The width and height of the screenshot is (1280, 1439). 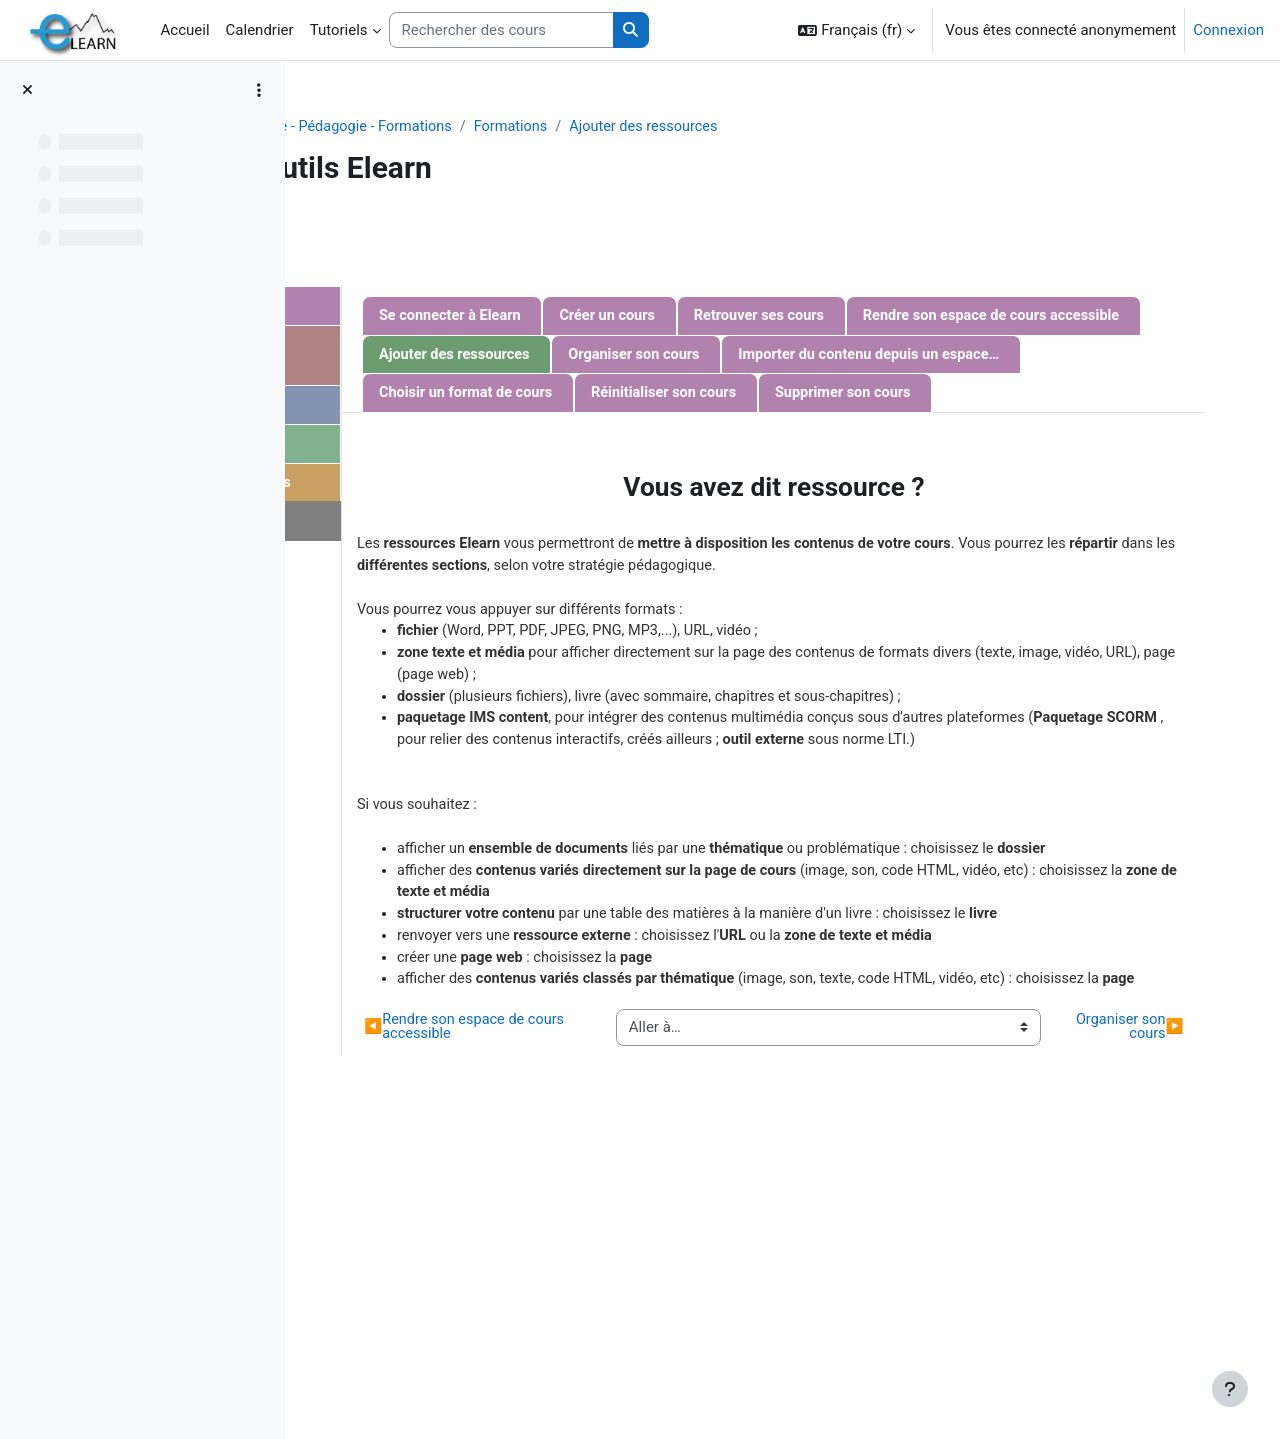 I want to click on Formations, so click(x=771, y=127).